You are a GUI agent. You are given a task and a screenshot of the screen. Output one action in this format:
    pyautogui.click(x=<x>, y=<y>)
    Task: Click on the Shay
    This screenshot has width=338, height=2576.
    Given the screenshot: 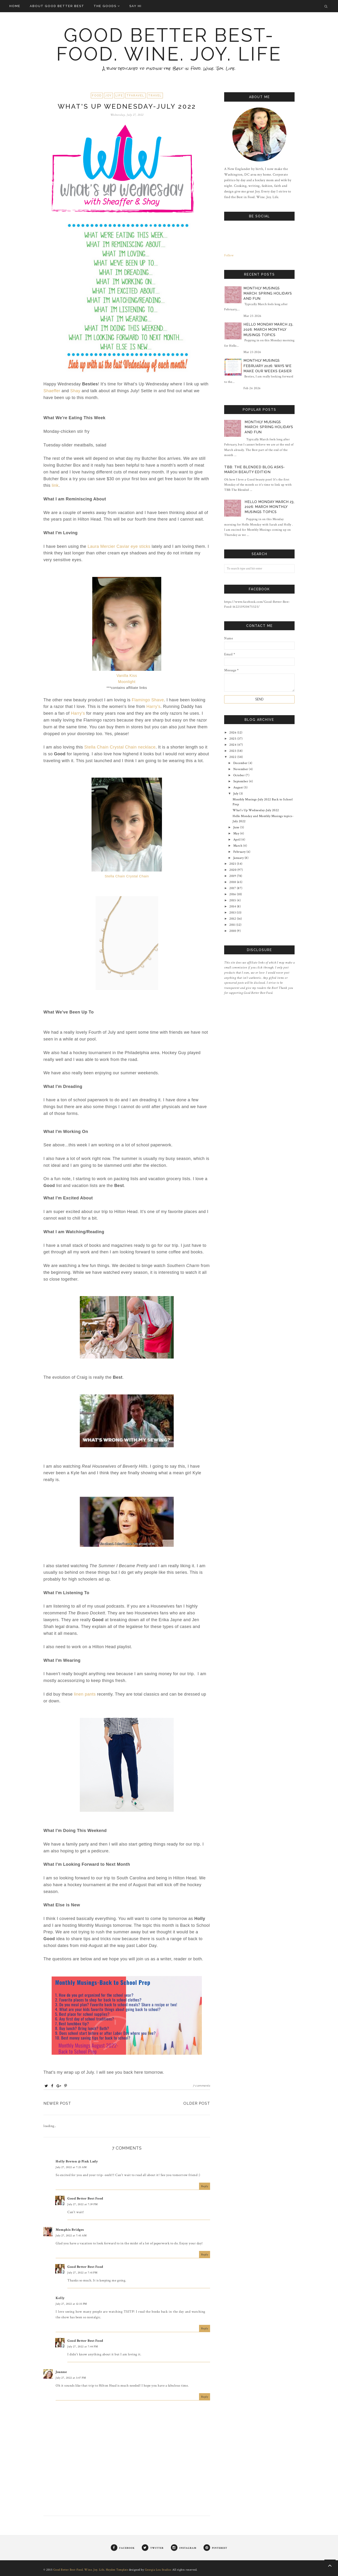 What is the action you would take?
    pyautogui.click(x=75, y=390)
    